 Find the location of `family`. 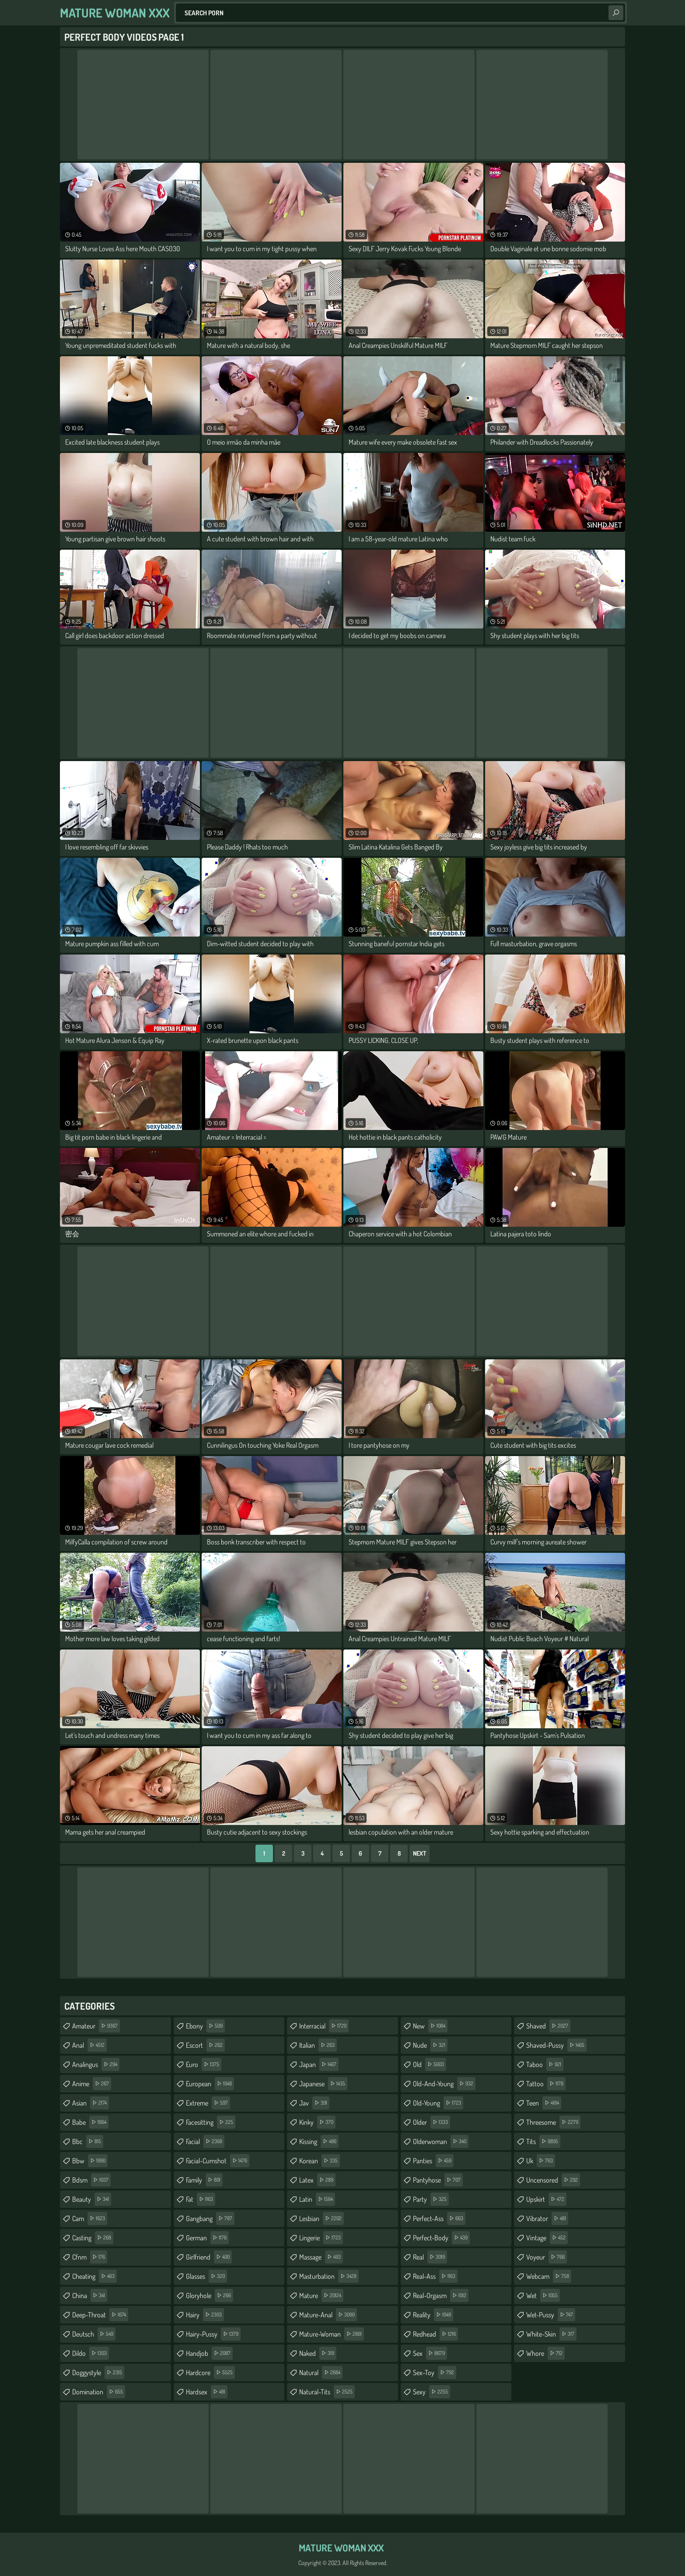

family is located at coordinates (204, 2179).